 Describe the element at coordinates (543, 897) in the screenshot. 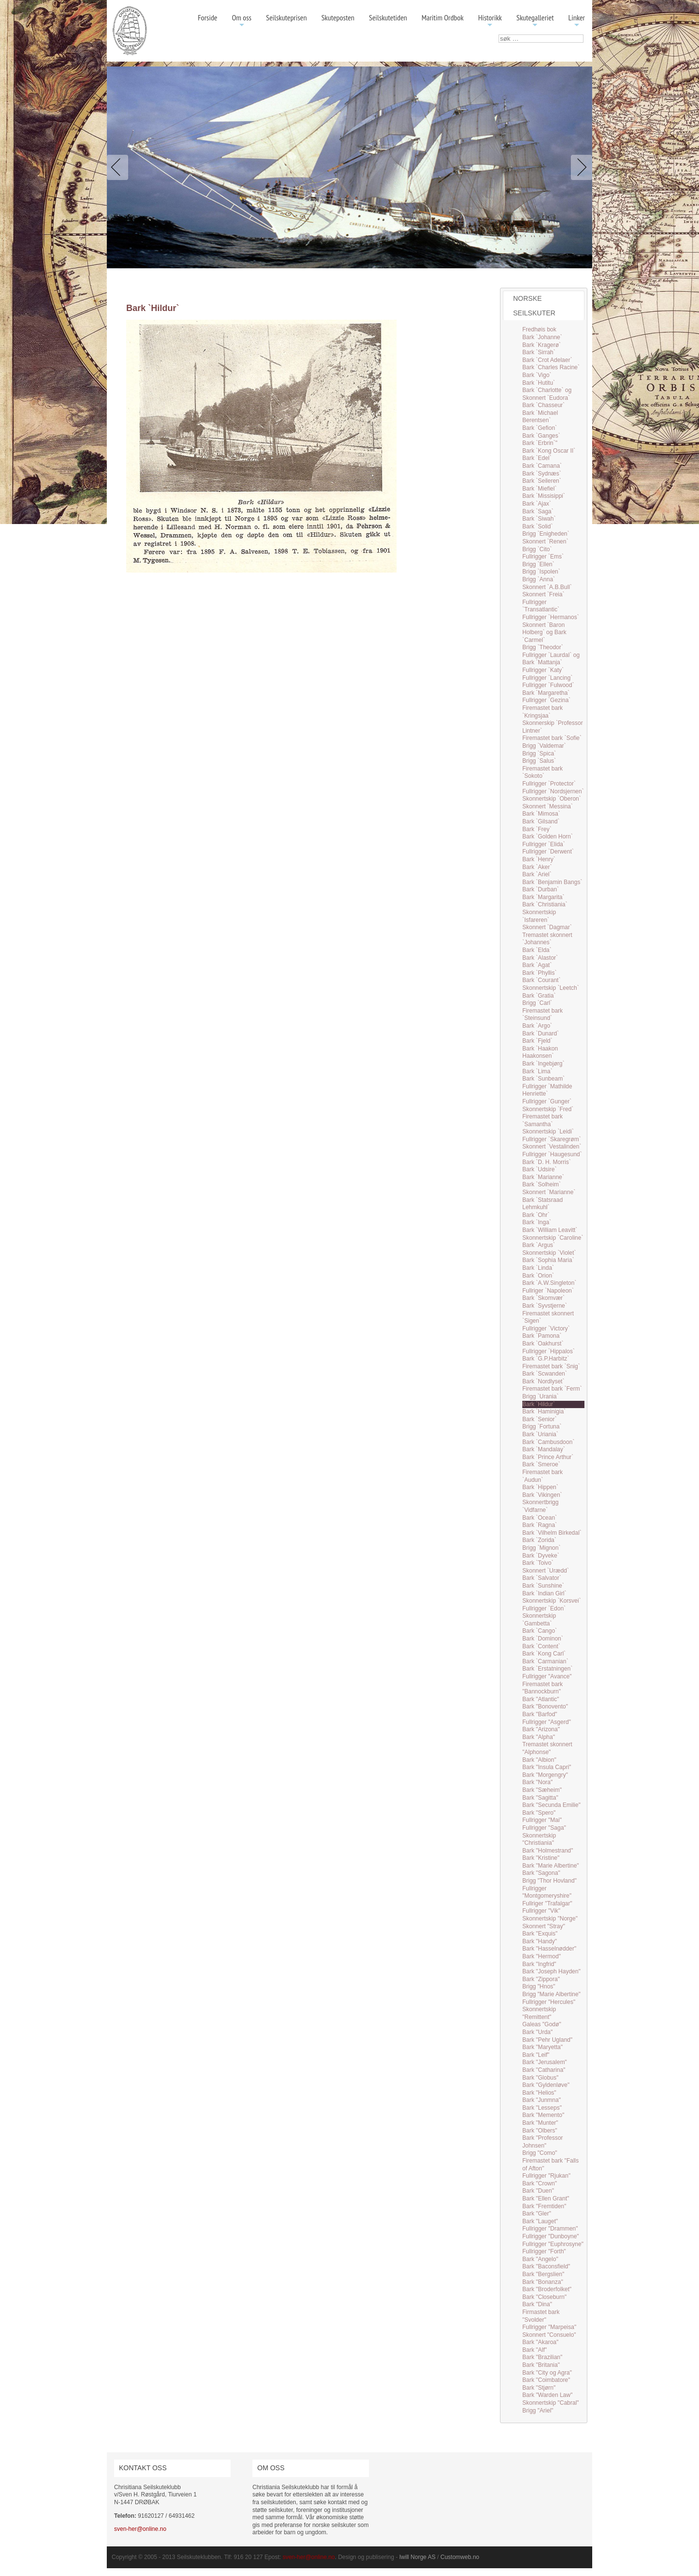

I see `Bark `Margarita`` at that location.